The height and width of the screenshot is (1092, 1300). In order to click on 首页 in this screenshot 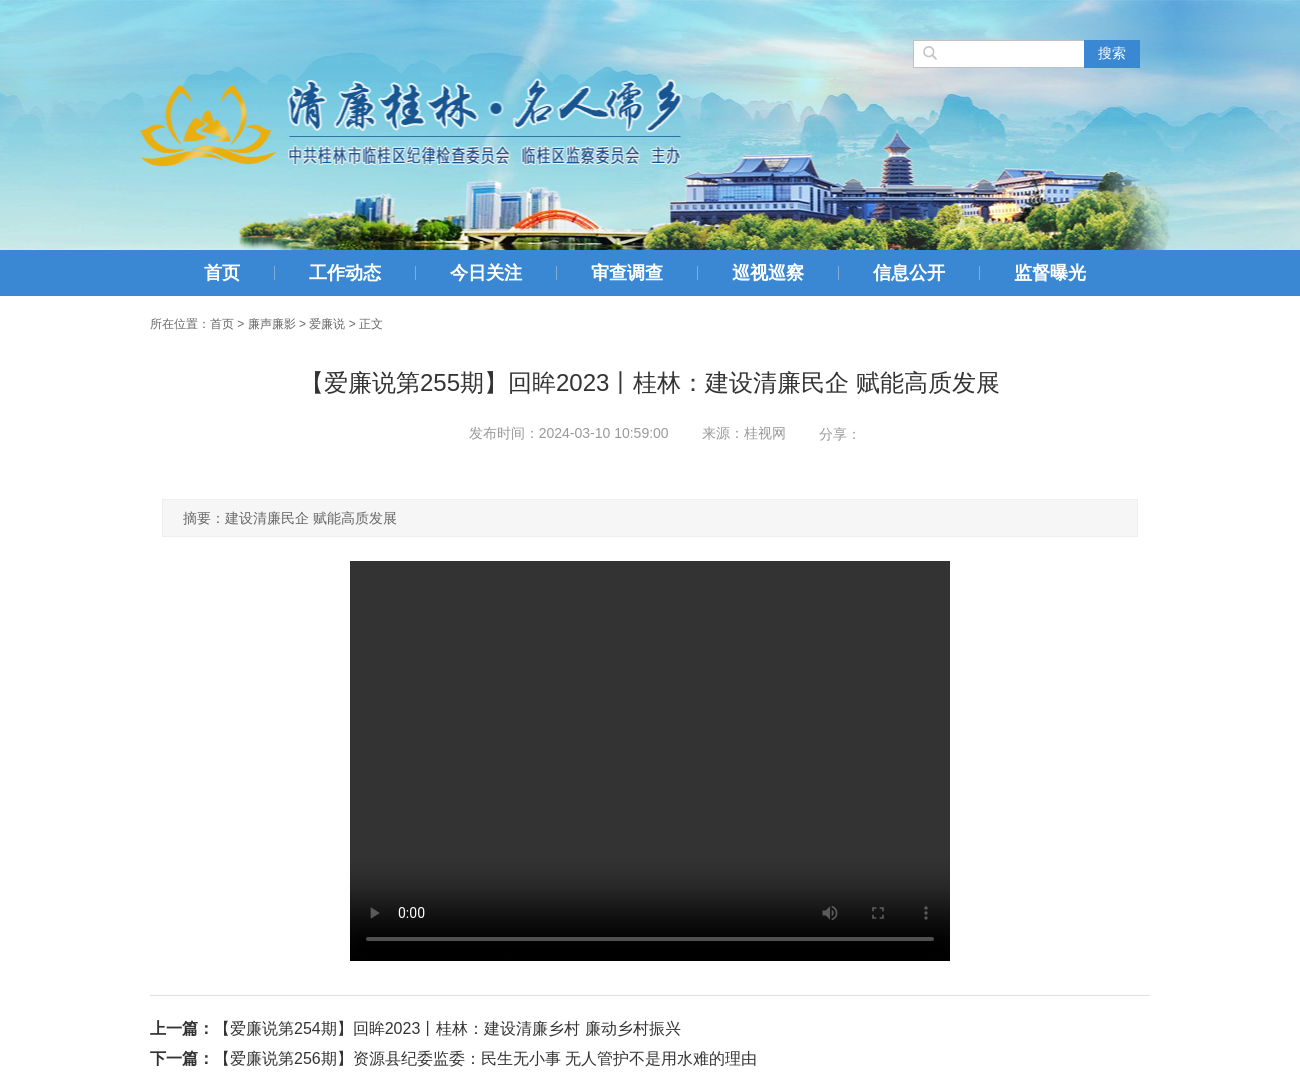, I will do `click(222, 273)`.